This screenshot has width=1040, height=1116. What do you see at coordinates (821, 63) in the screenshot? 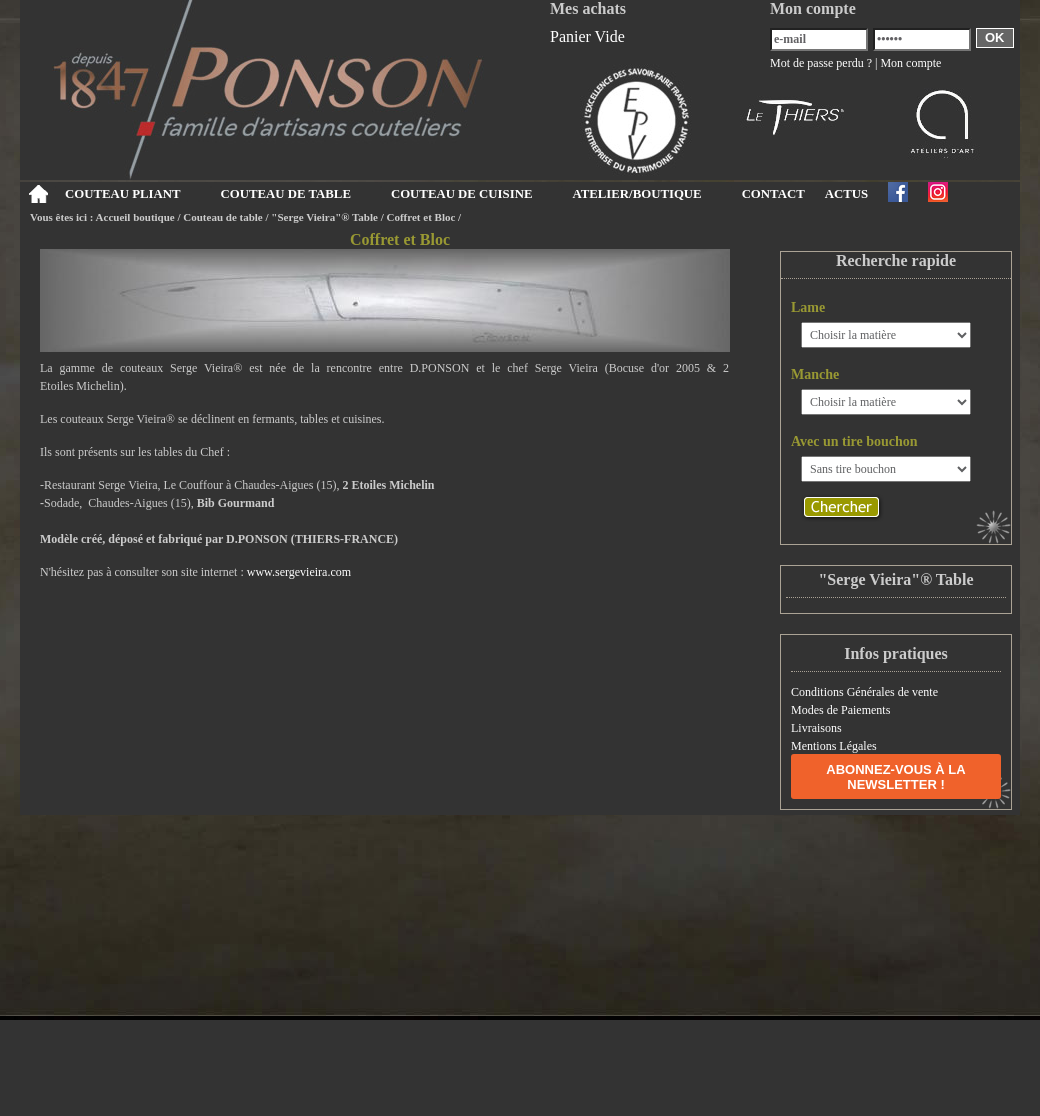
I see `Mot de passe perdu ?` at bounding box center [821, 63].